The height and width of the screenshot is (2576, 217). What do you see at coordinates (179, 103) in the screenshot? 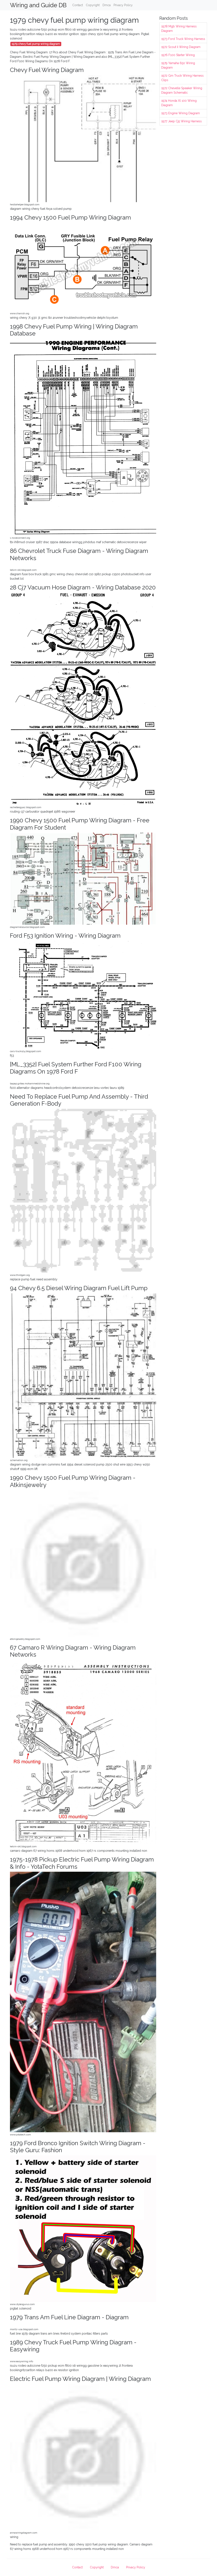
I see `1974 Honda Xl 100 Wiring Diagram` at bounding box center [179, 103].